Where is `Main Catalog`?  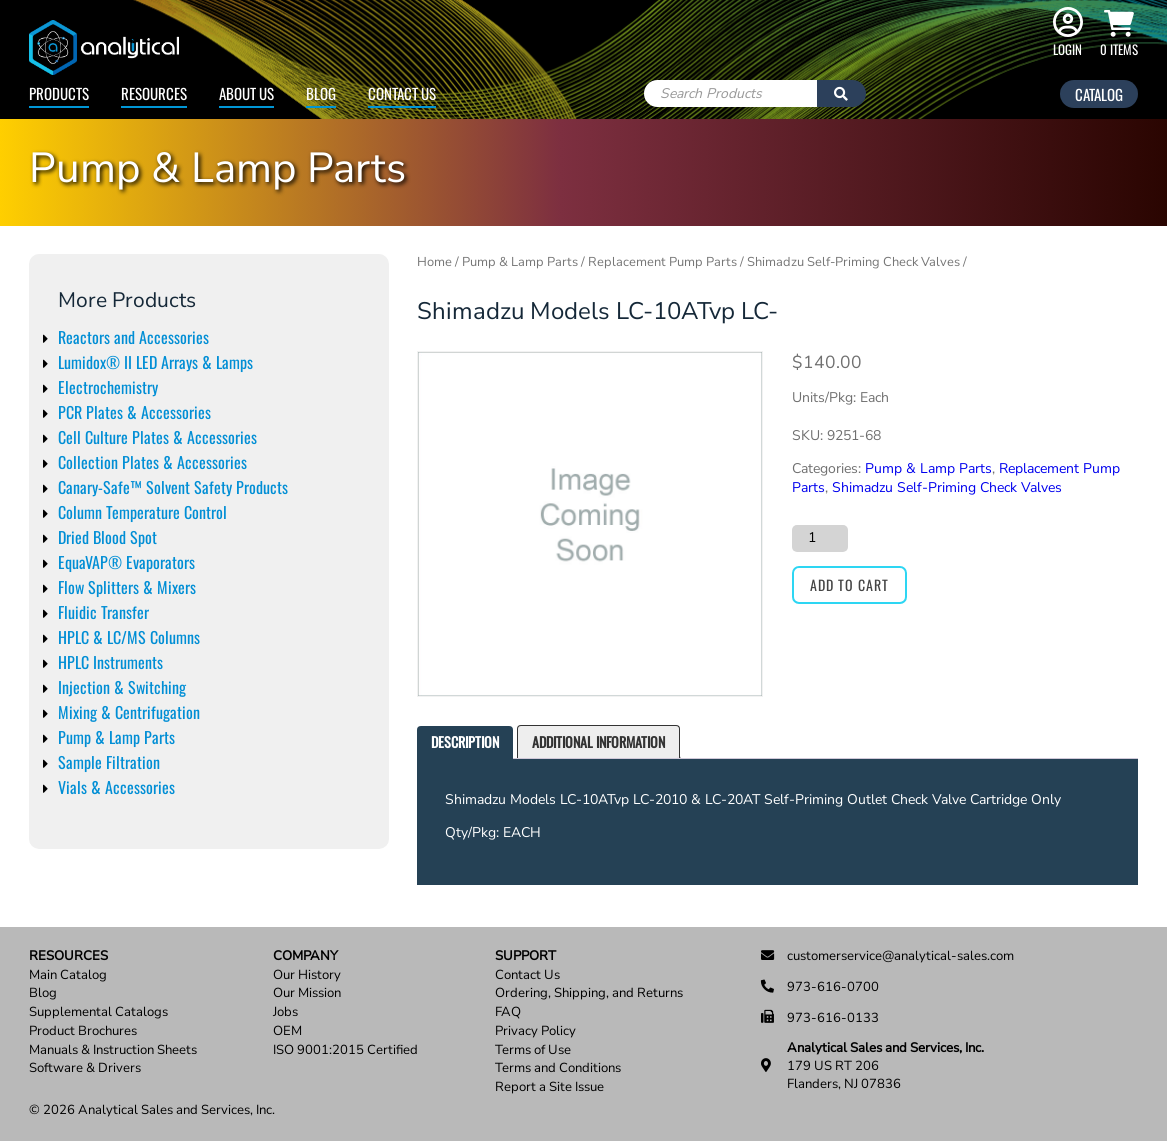 Main Catalog is located at coordinates (68, 975).